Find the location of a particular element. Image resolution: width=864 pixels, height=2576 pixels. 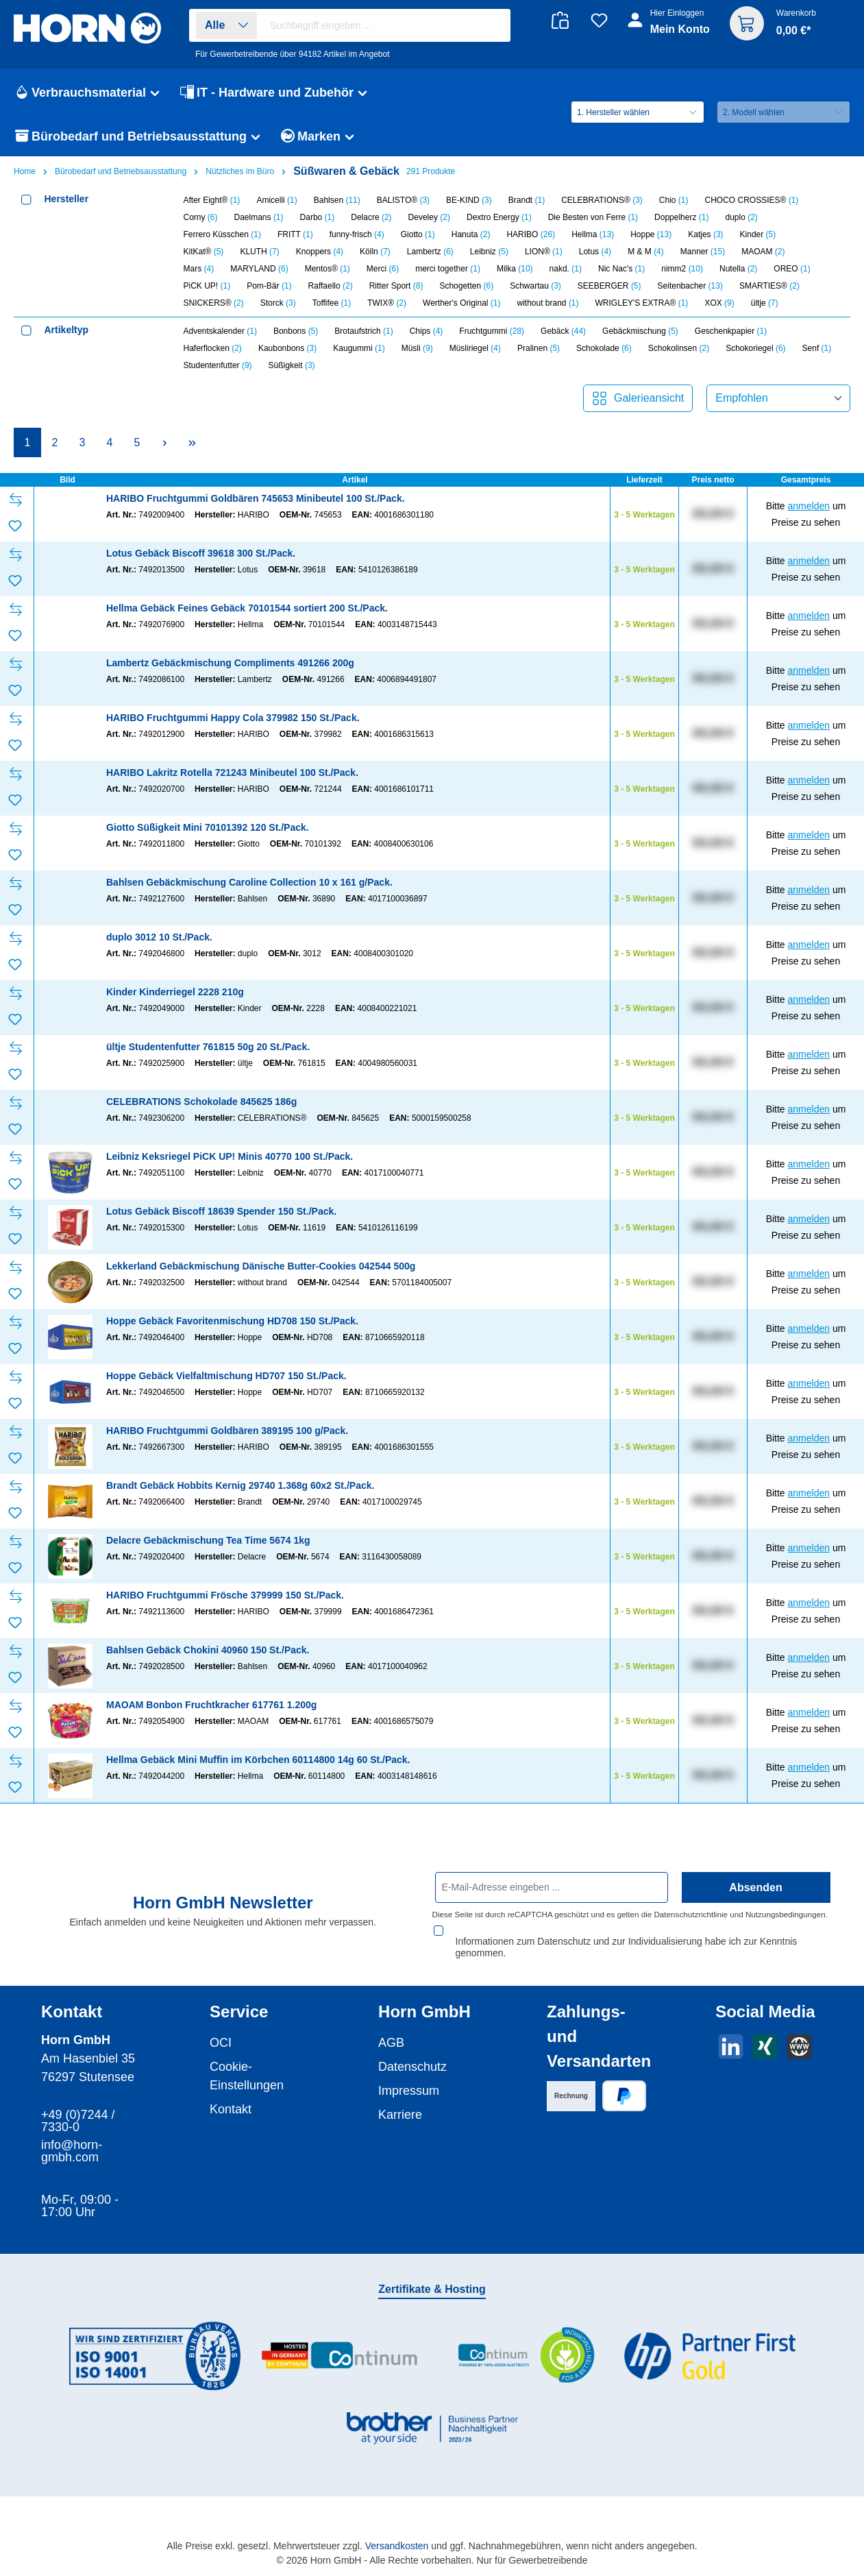

Brandt is located at coordinates (526, 200).